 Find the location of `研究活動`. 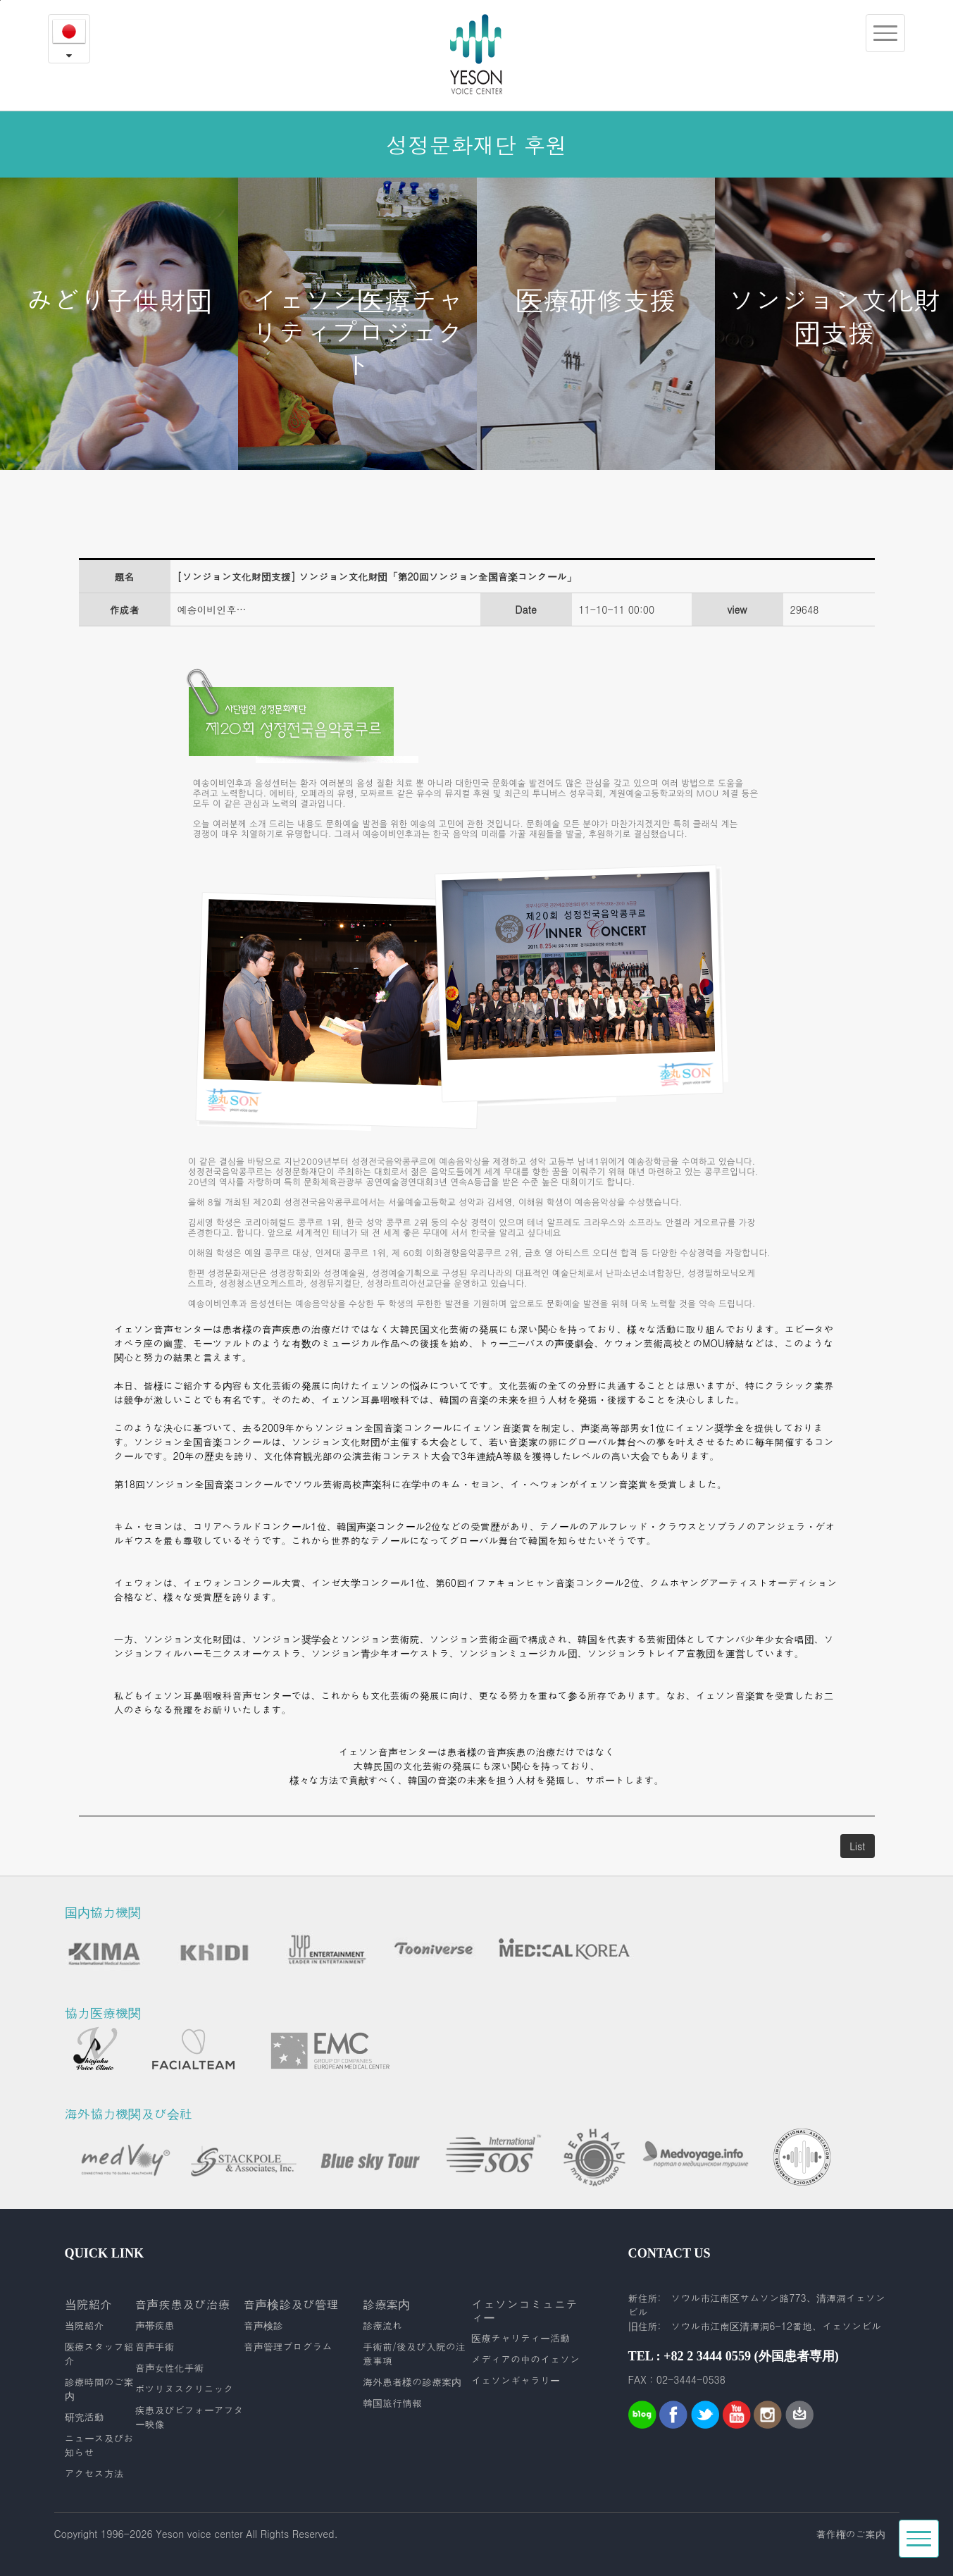

研究活動 is located at coordinates (84, 2417).